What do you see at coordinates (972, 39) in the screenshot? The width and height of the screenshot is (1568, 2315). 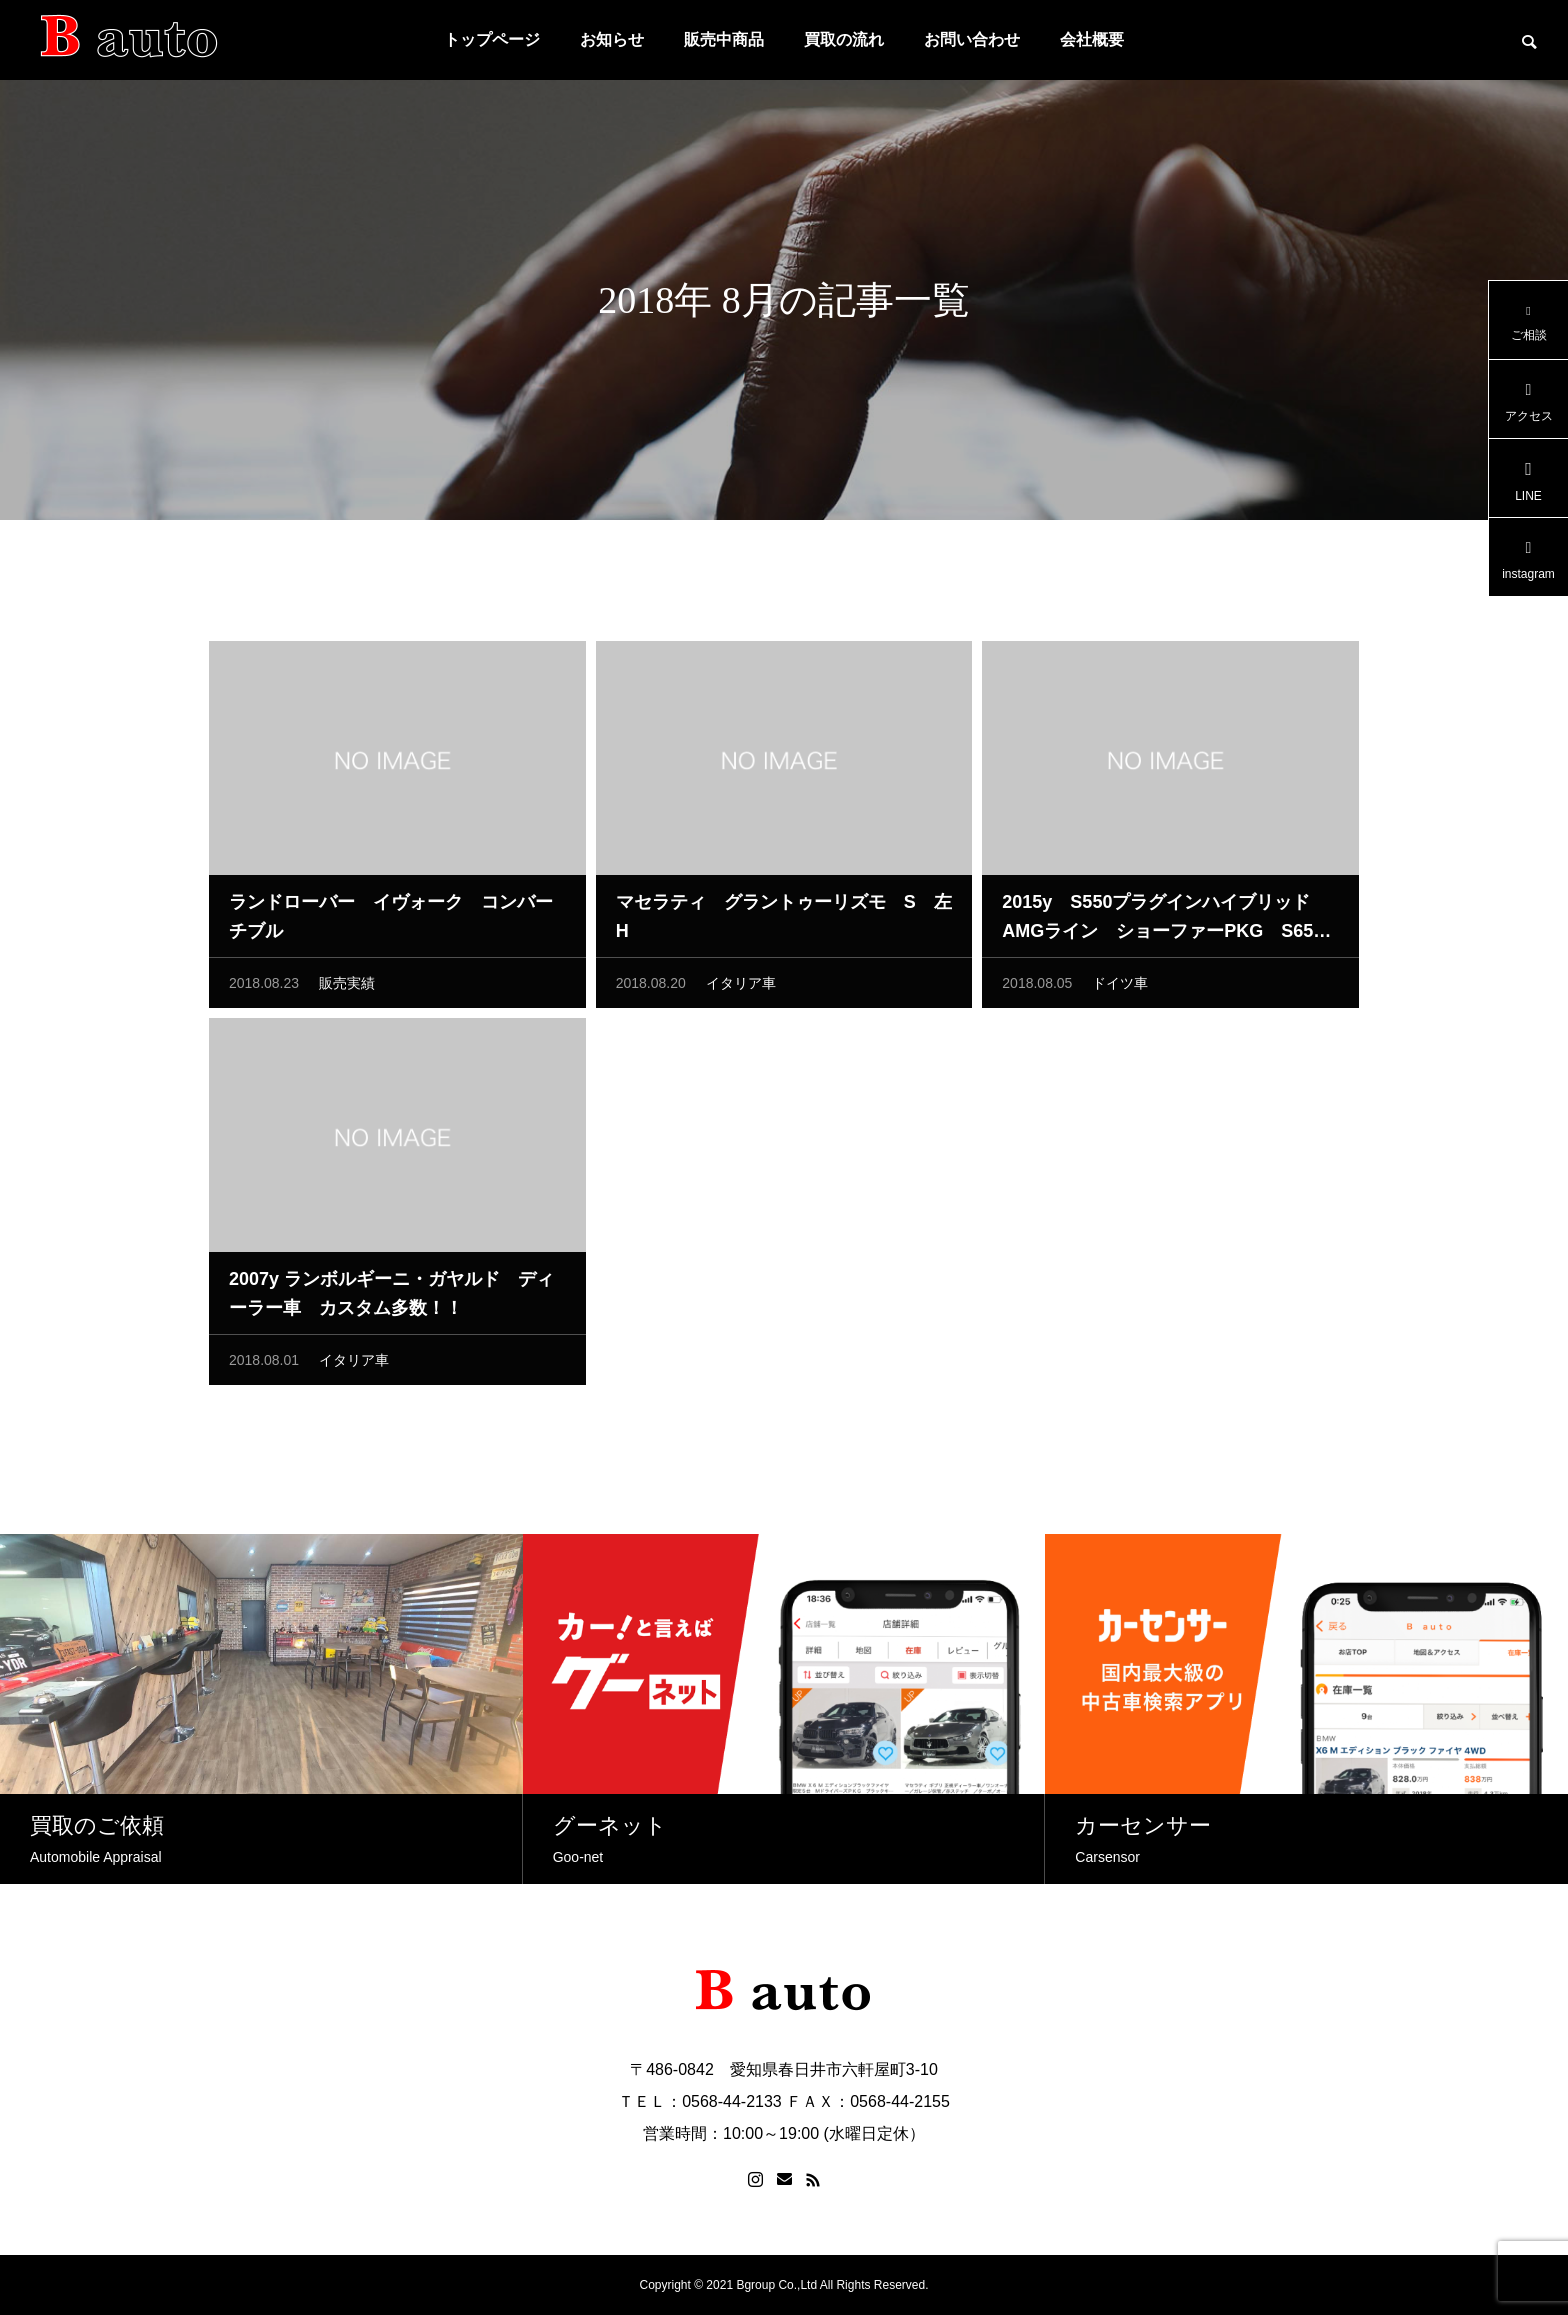 I see `お問い合わせ` at bounding box center [972, 39].